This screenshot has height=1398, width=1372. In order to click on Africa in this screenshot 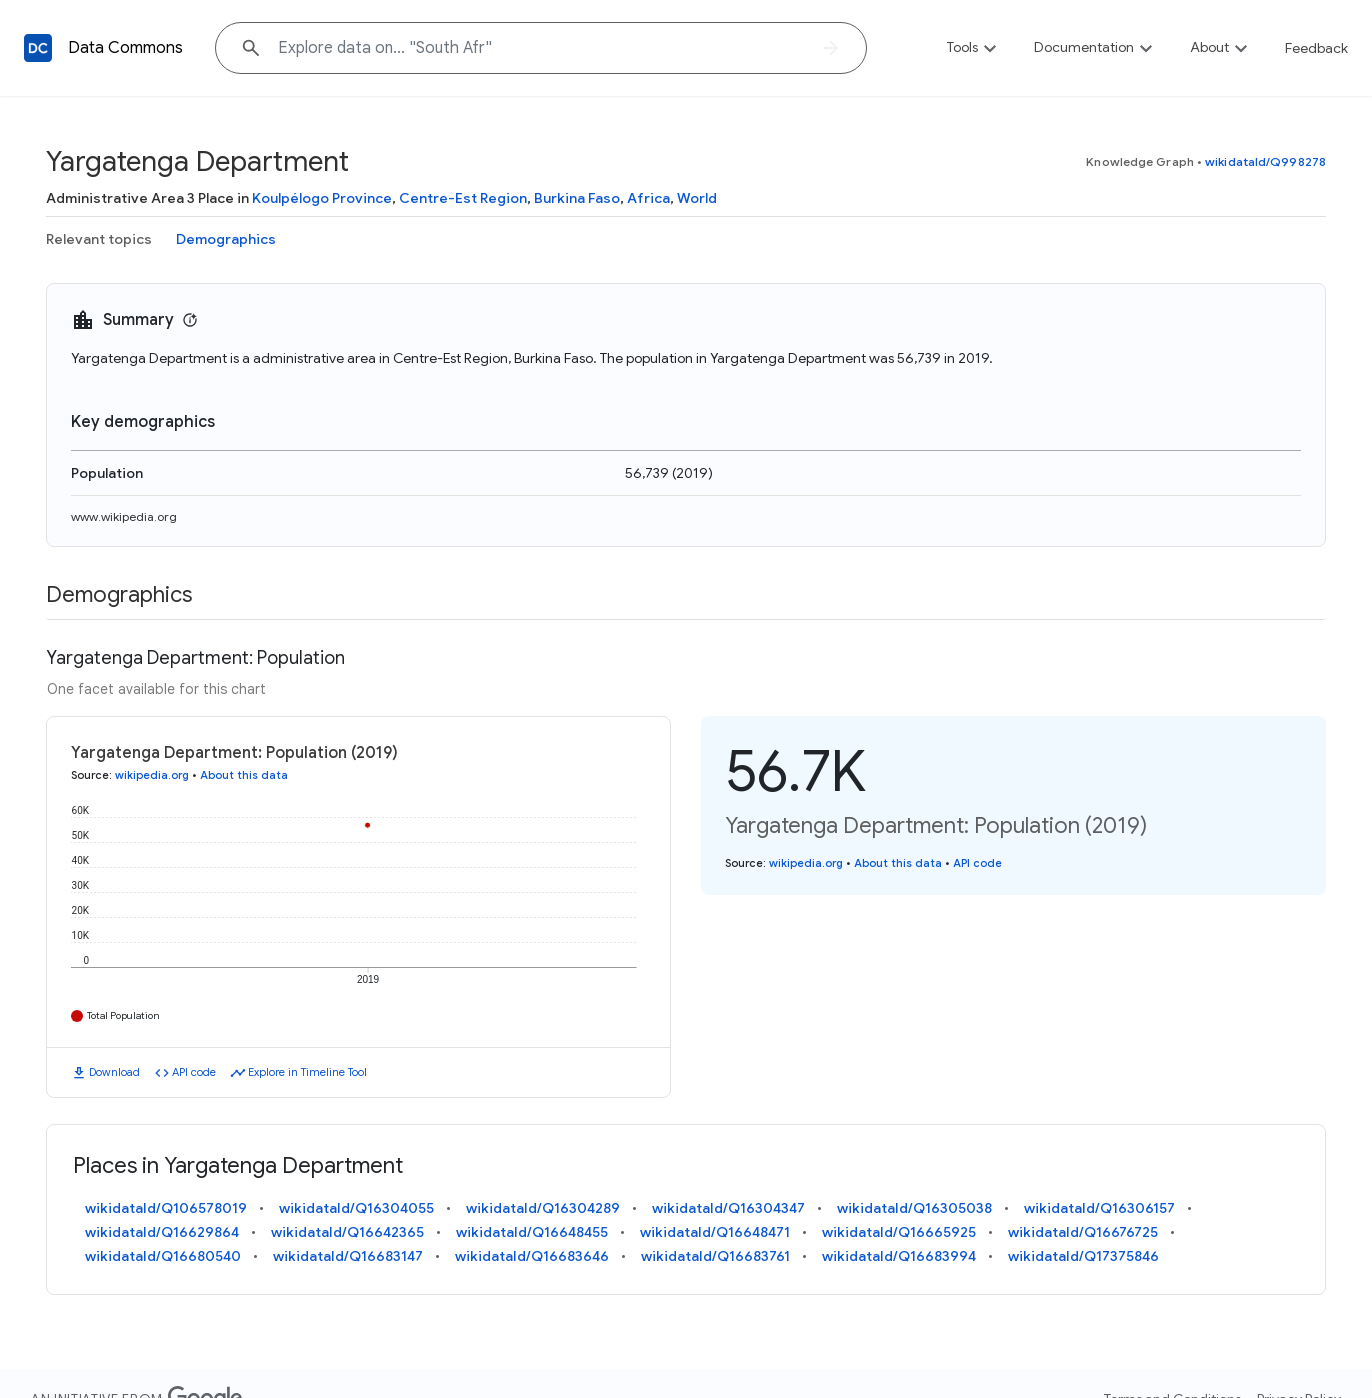, I will do `click(648, 198)`.